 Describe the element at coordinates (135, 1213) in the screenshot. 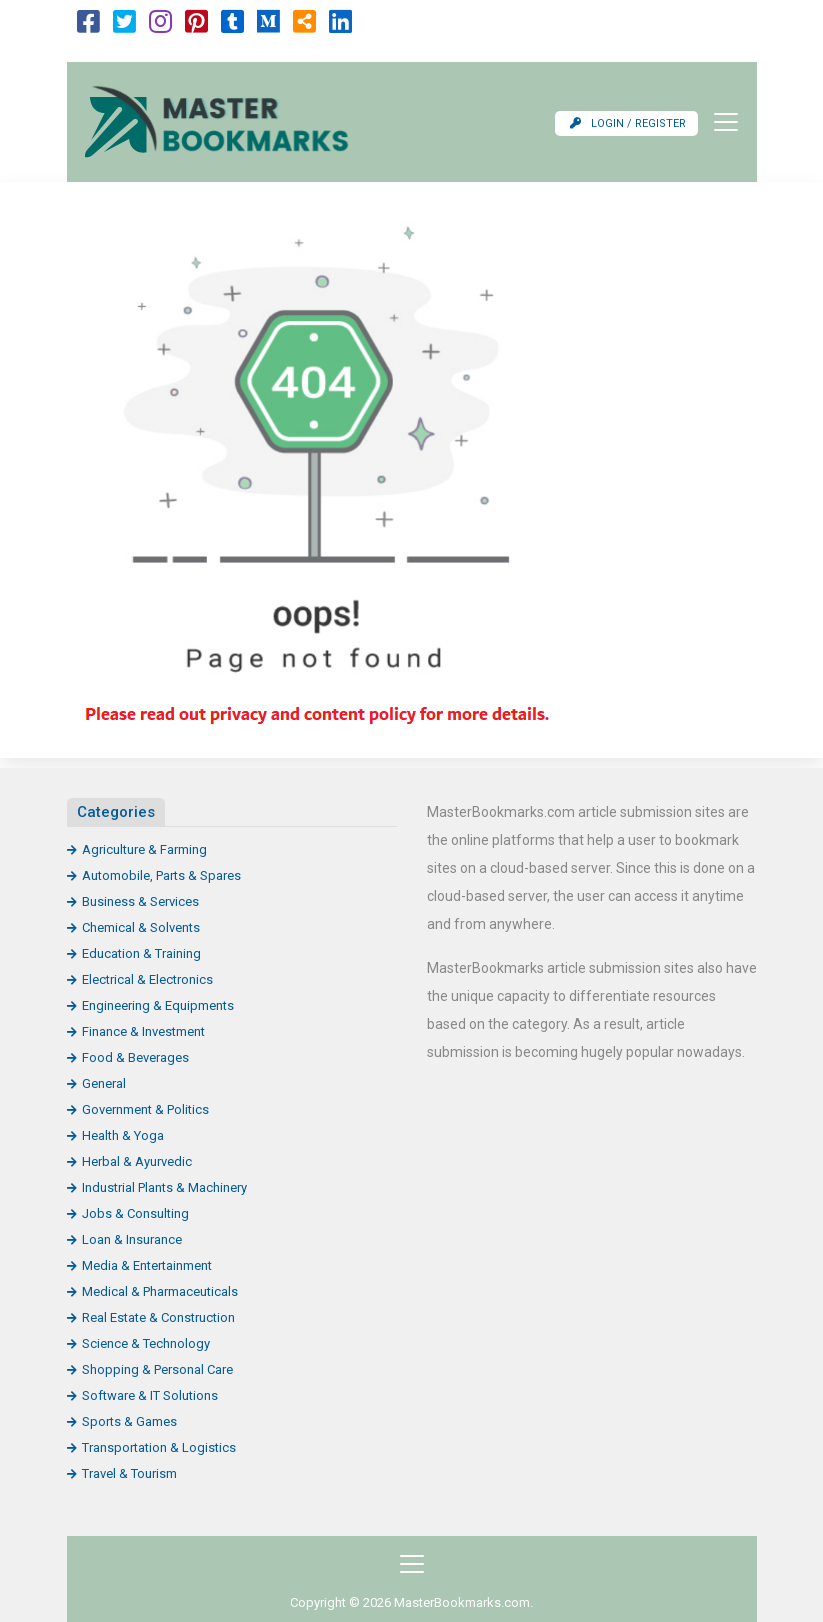

I see `Jobs & Consulting` at that location.